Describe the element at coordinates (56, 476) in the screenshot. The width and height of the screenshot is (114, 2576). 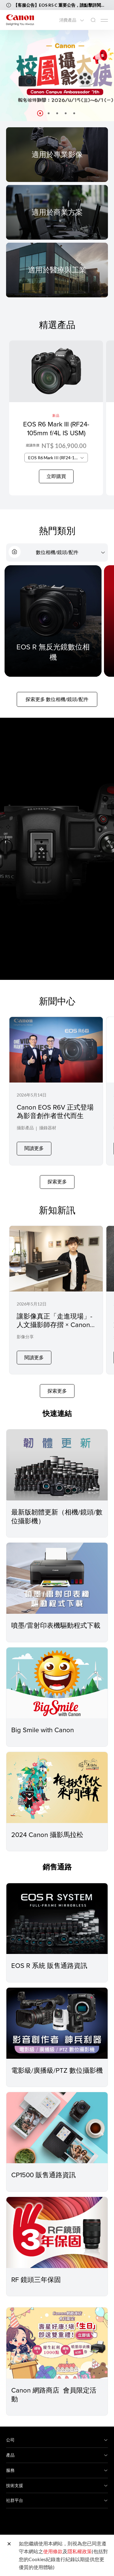
I see `立即購買` at that location.